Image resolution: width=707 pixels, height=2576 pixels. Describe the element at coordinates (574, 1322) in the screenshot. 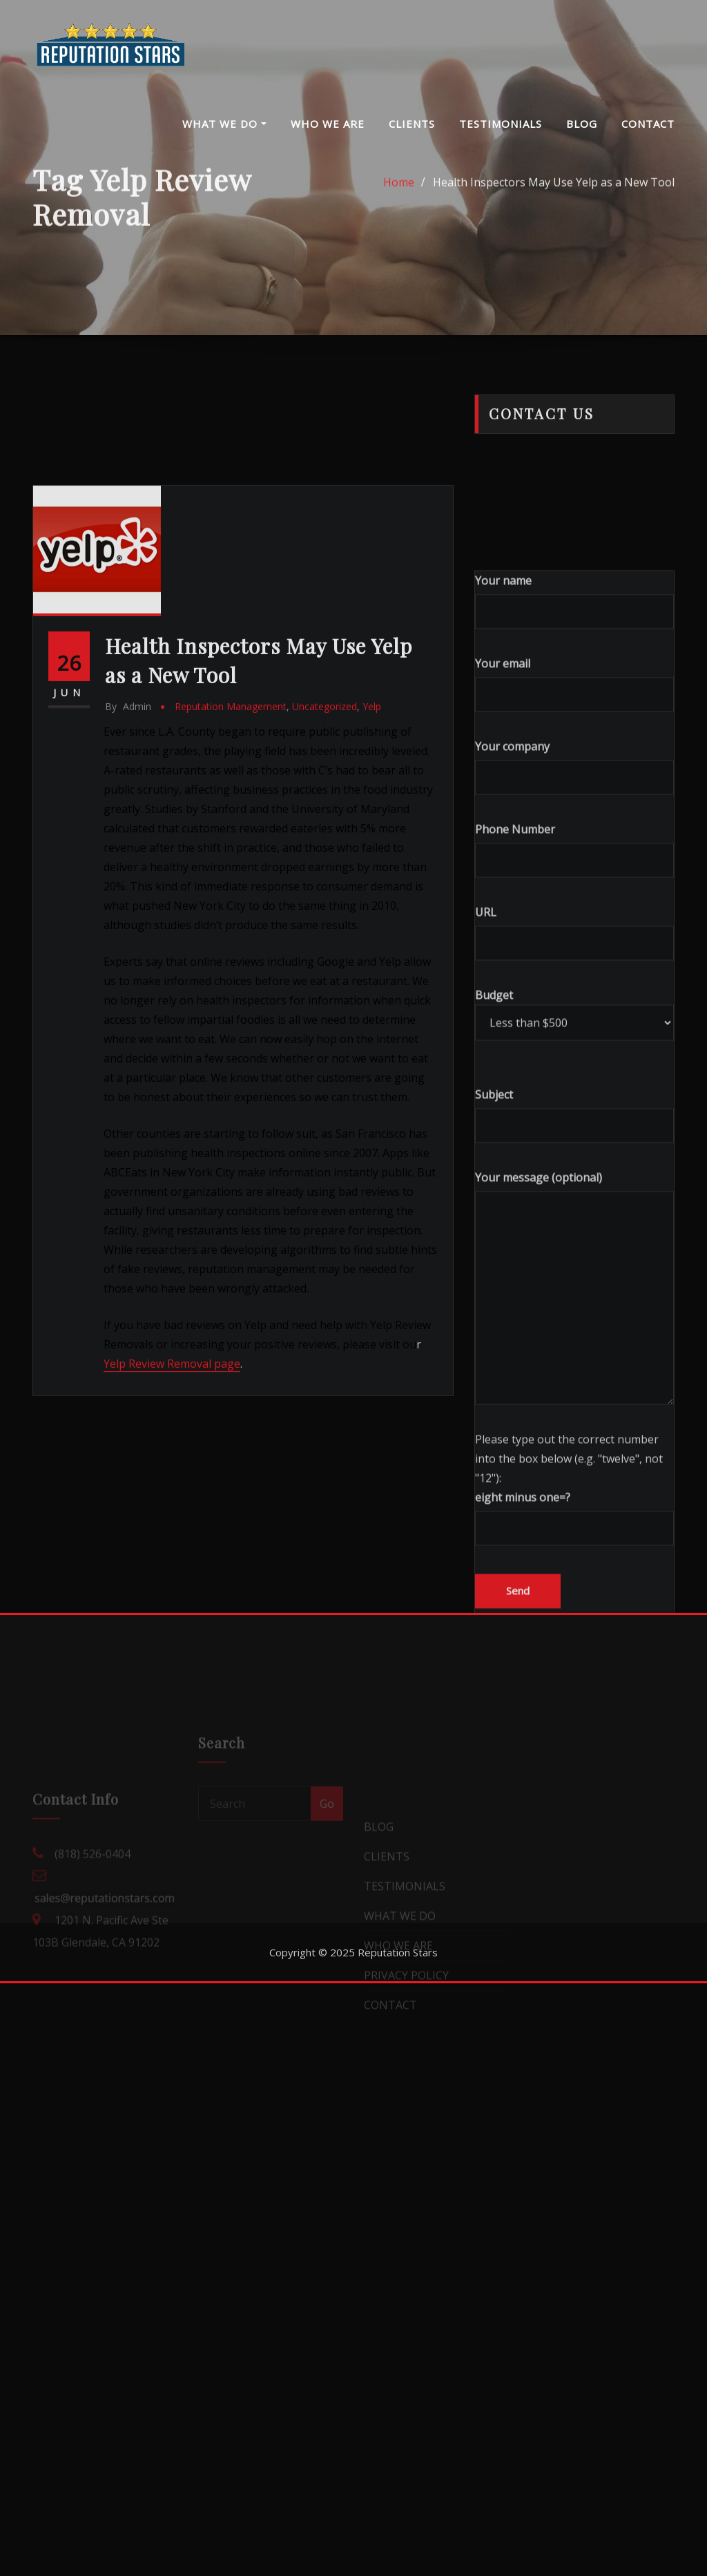

I see `Subject` at that location.